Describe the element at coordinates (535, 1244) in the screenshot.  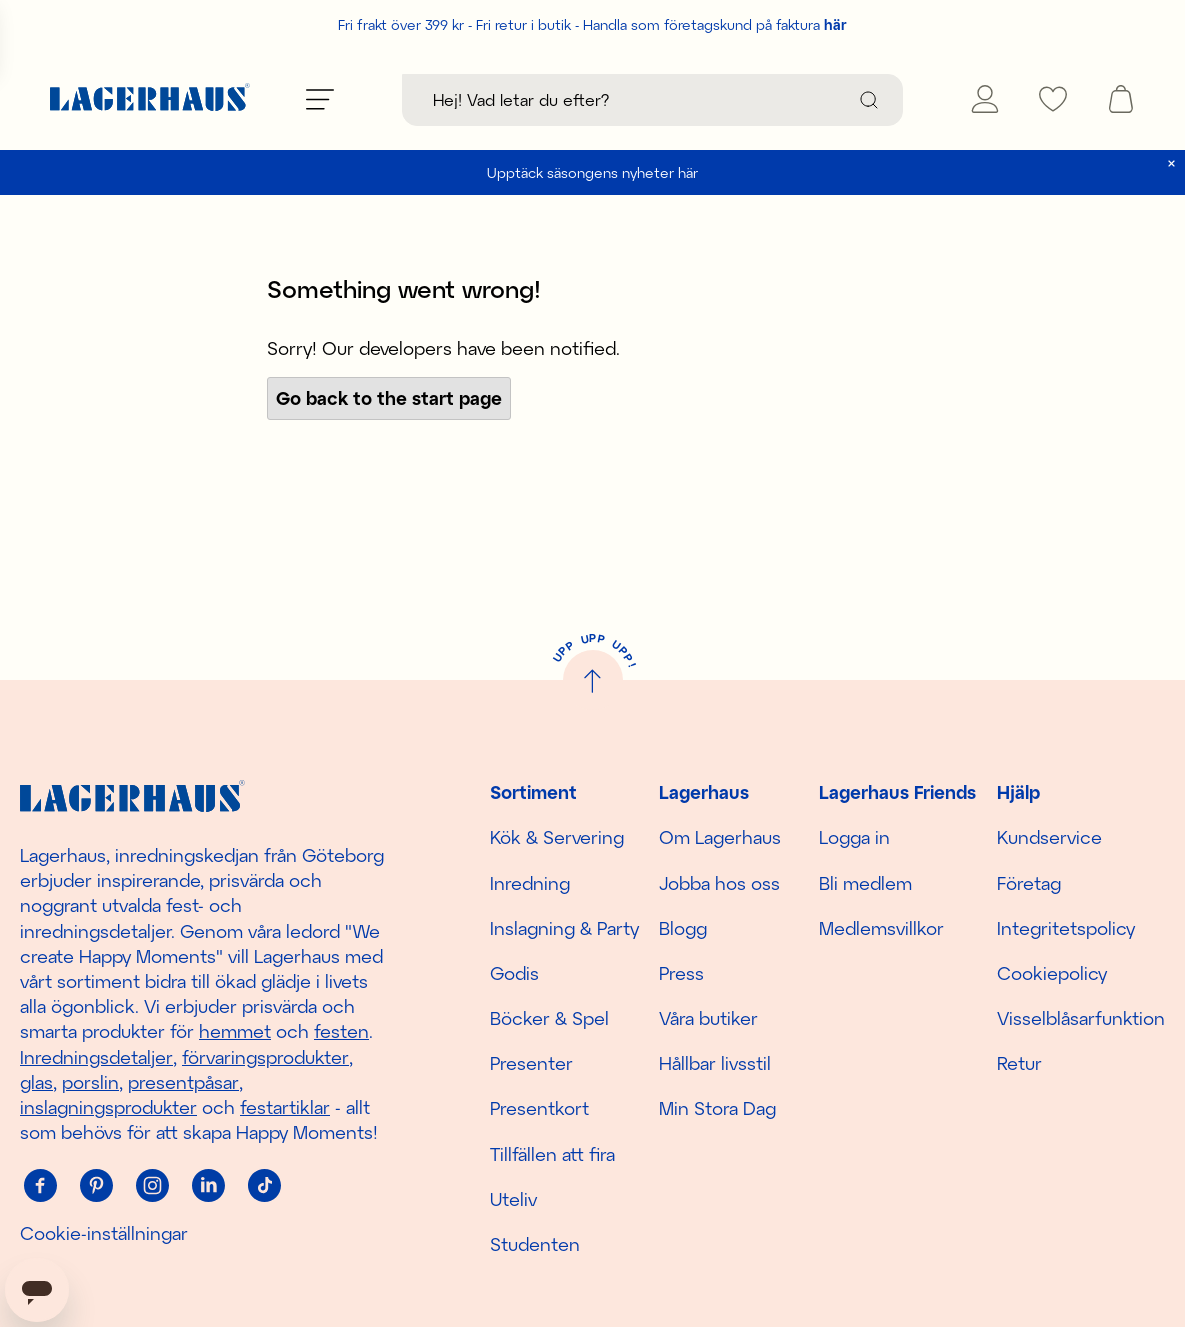
I see `Studenten` at that location.